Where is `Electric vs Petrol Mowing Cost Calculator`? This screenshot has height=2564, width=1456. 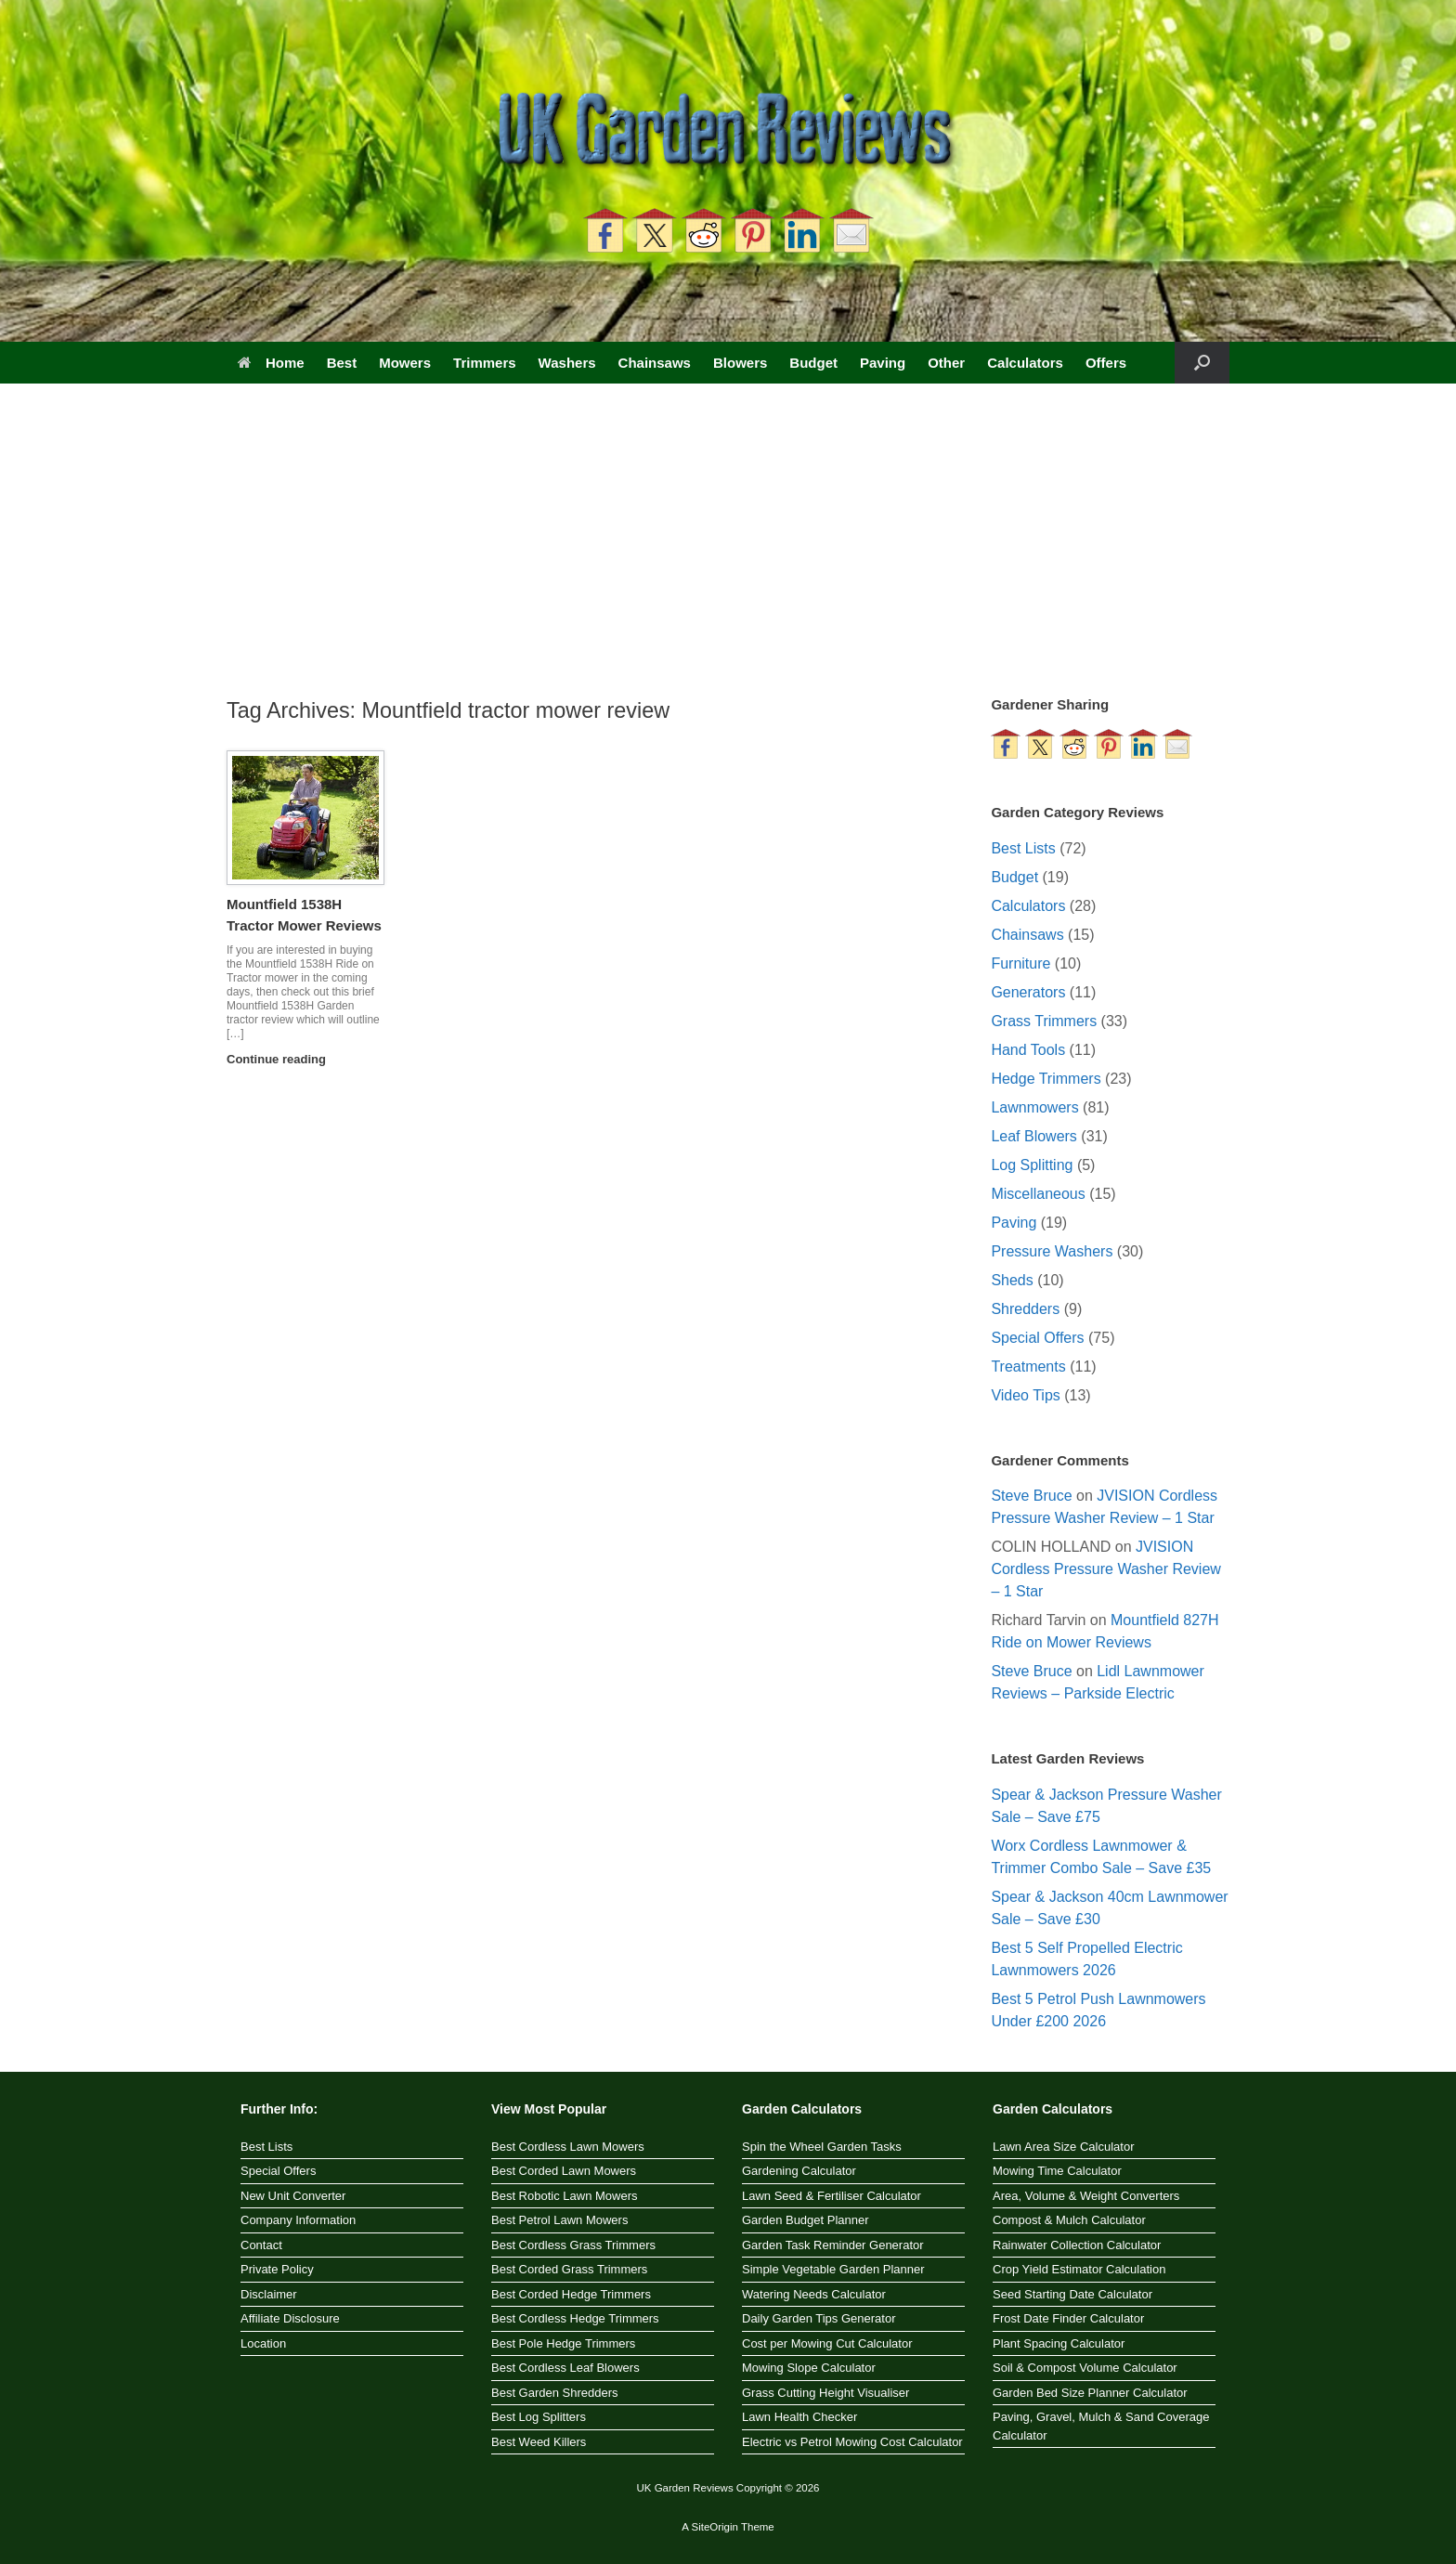 Electric vs Petrol Mowing Cost Calculator is located at coordinates (852, 2442).